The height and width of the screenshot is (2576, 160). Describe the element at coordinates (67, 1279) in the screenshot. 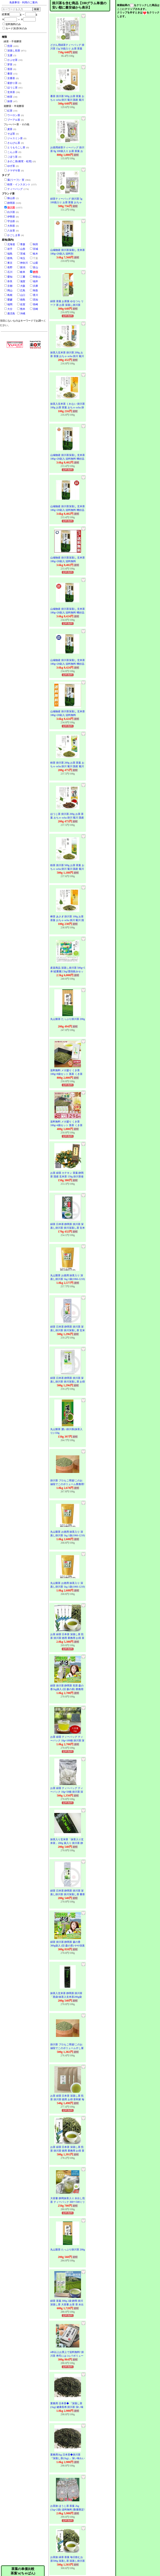

I see `丸山製茶 お徳用 抹茶入り 深蒸し掛川茶 1kg 1袋(1066-1210) 目安在庫=○` at that location.